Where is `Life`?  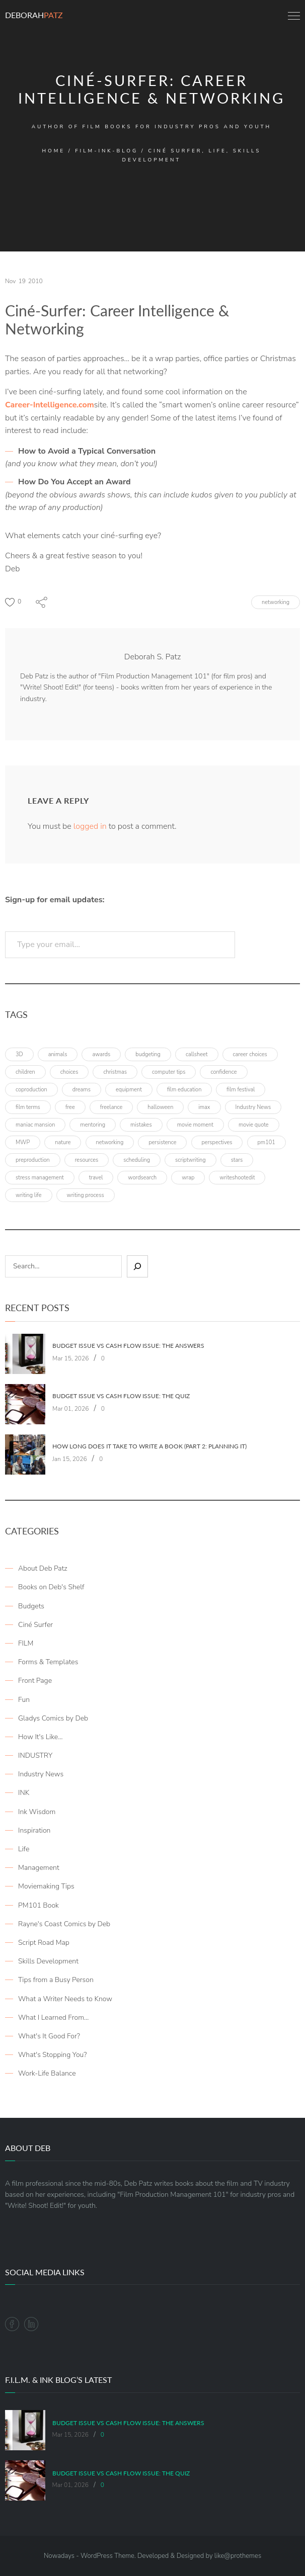 Life is located at coordinates (23, 1849).